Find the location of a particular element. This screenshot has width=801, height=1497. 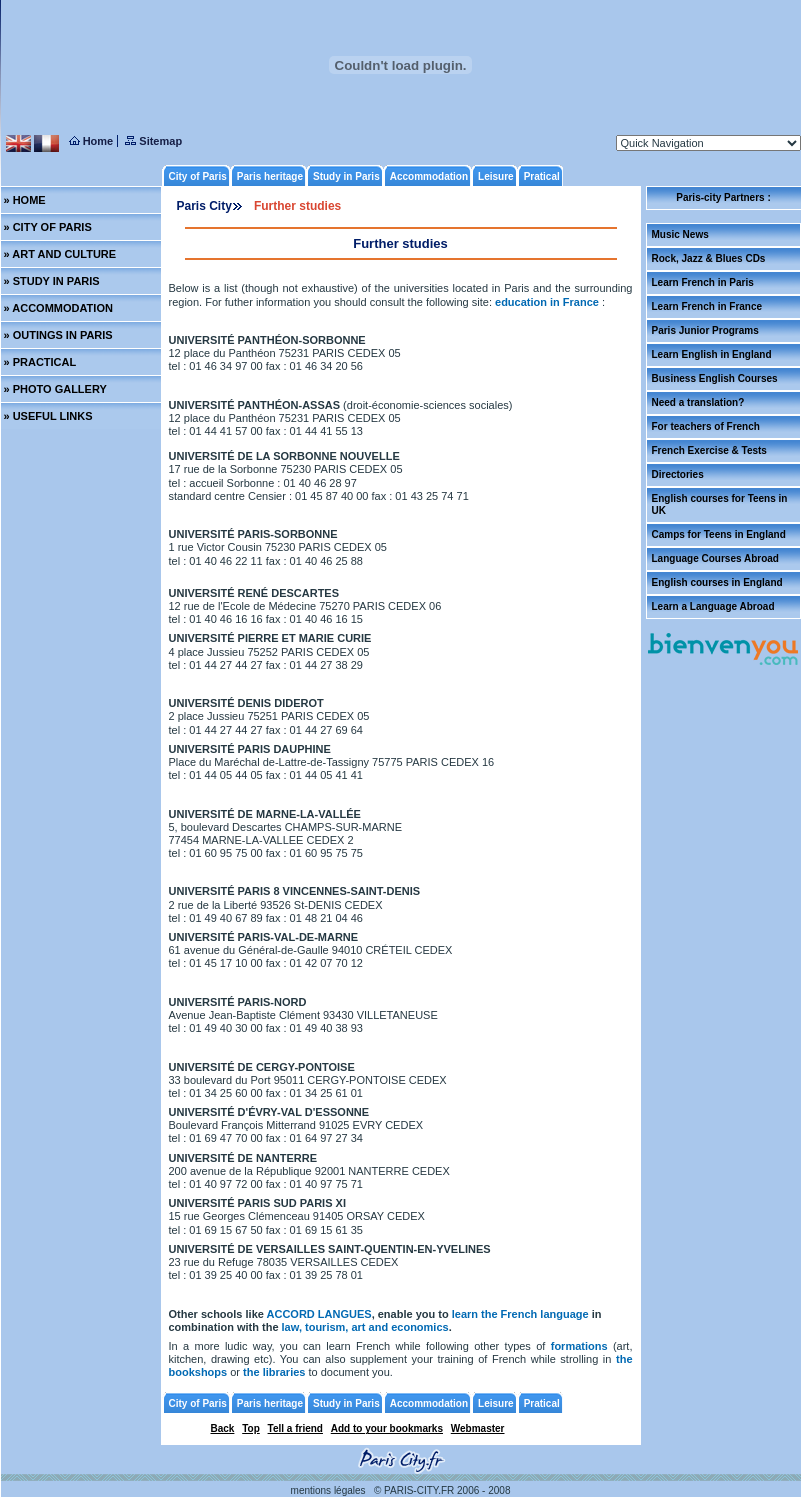

Paris Junior Programs is located at coordinates (705, 330).